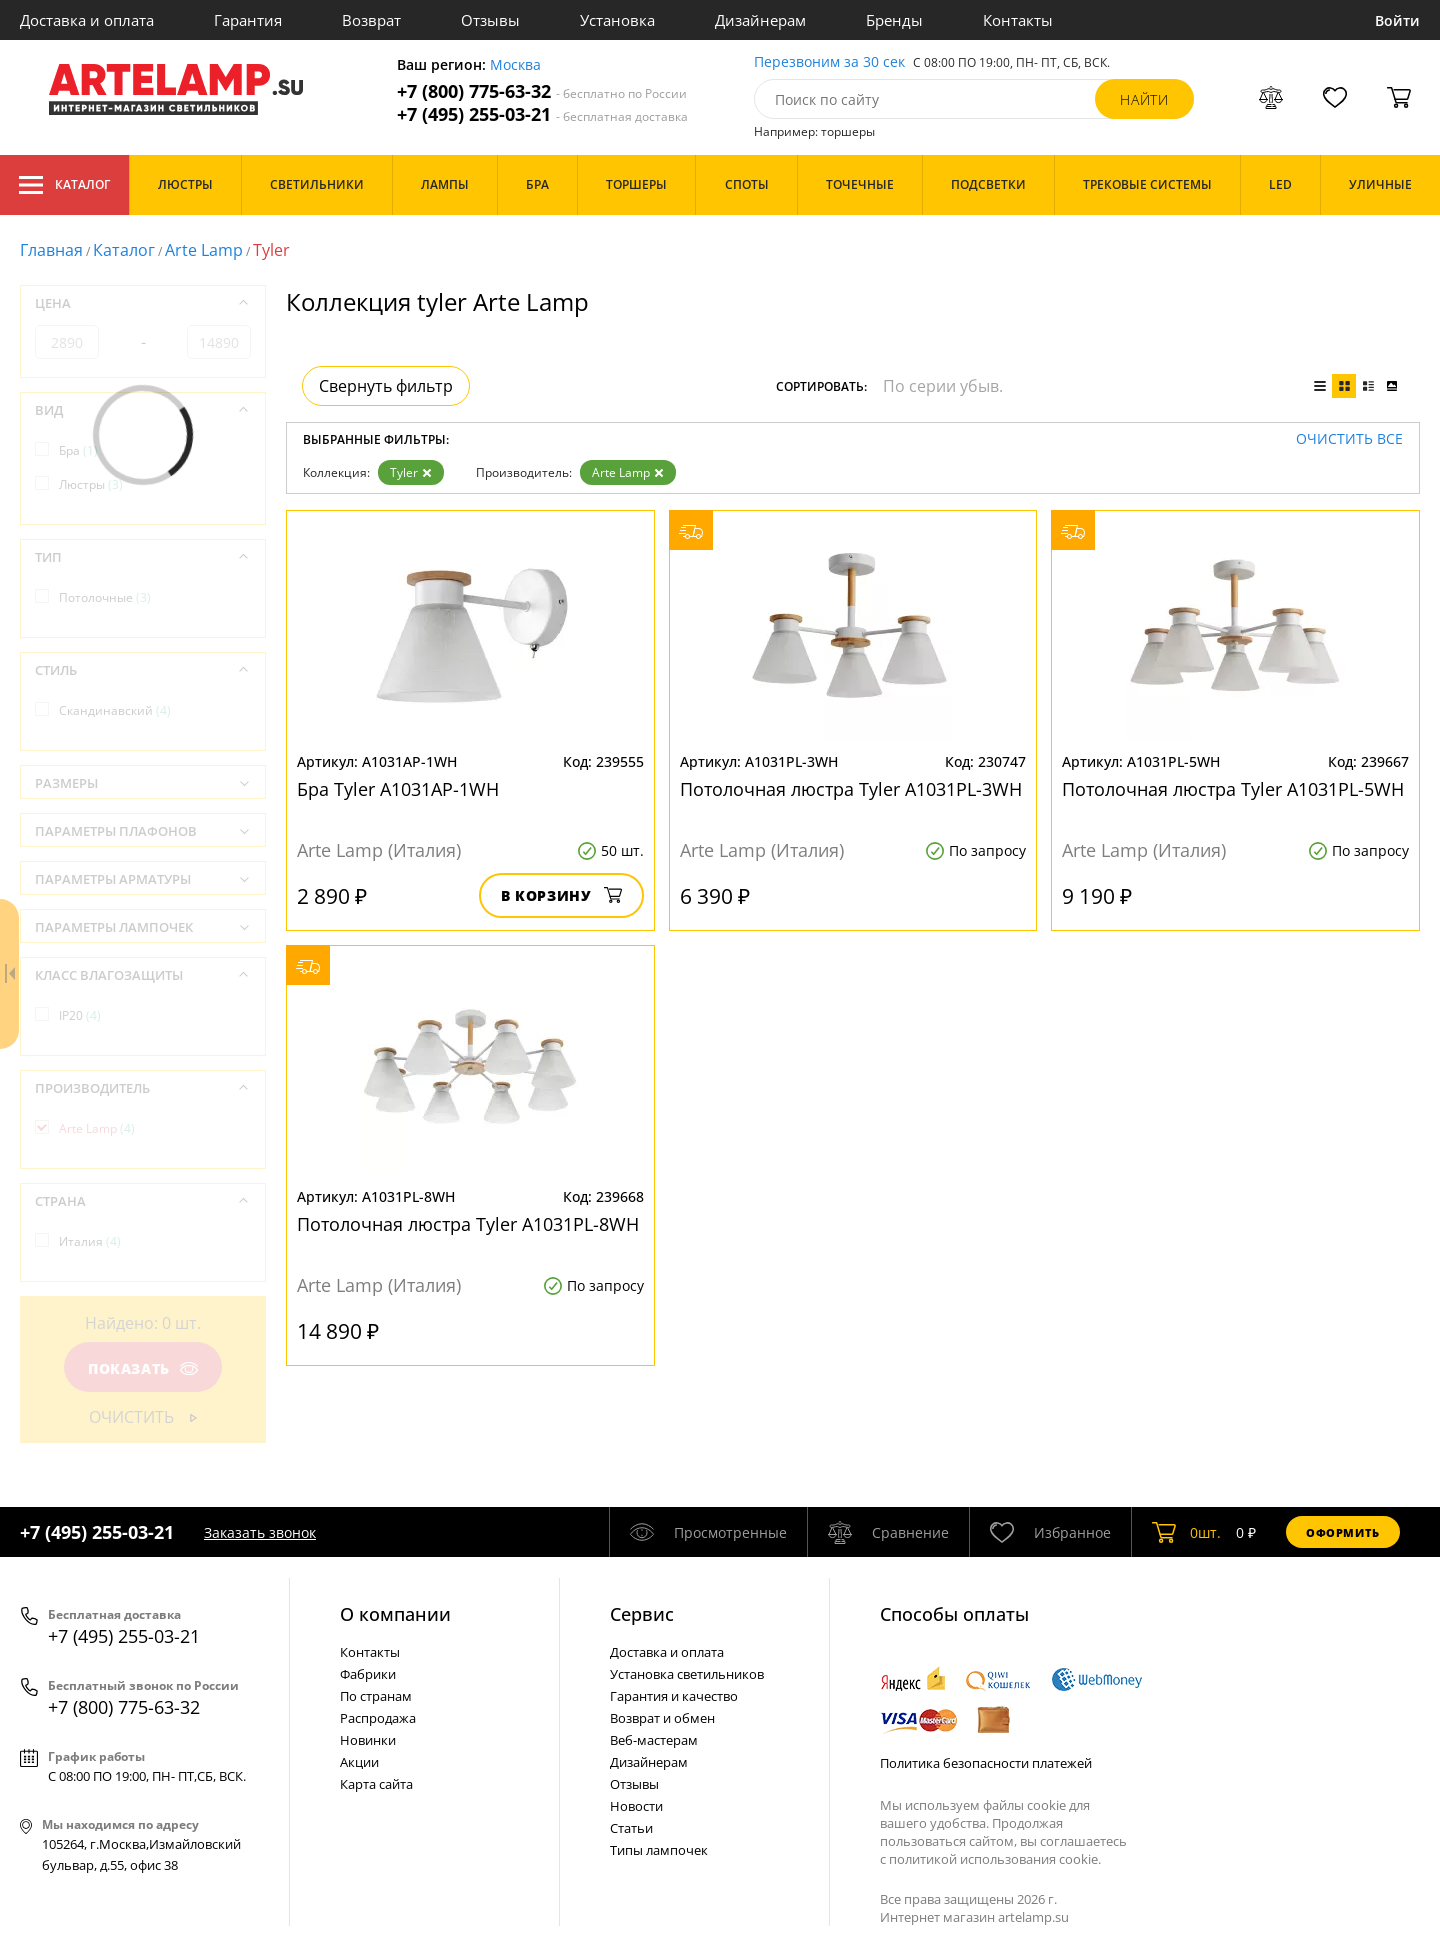 The height and width of the screenshot is (1947, 1440). Describe the element at coordinates (143, 1368) in the screenshot. I see `Показать` at that location.